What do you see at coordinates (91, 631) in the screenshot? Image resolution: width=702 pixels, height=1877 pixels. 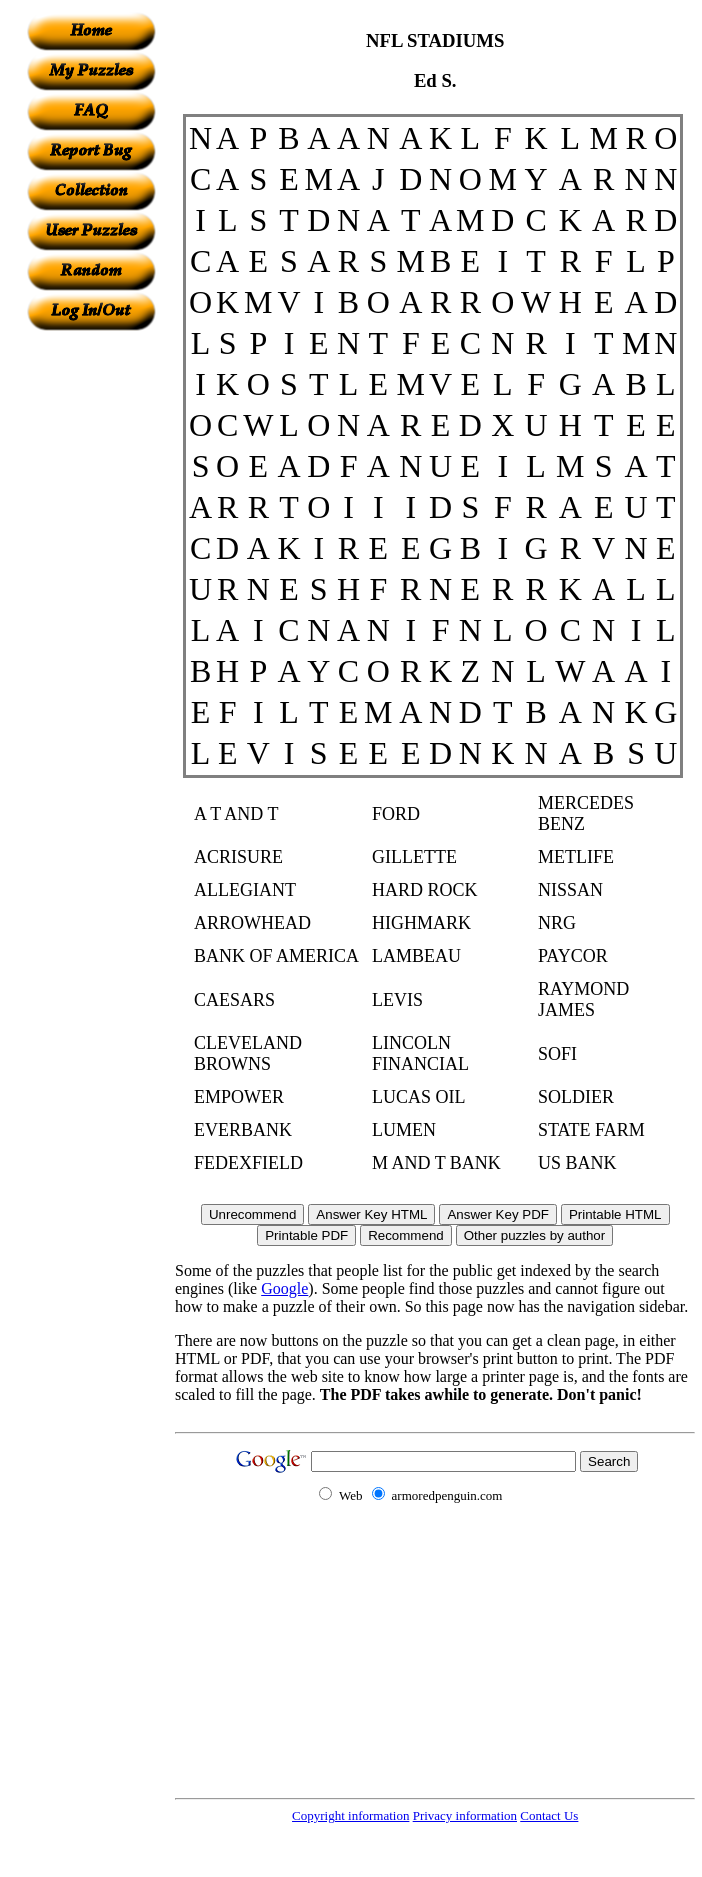 I see `[Advertisement]` at bounding box center [91, 631].